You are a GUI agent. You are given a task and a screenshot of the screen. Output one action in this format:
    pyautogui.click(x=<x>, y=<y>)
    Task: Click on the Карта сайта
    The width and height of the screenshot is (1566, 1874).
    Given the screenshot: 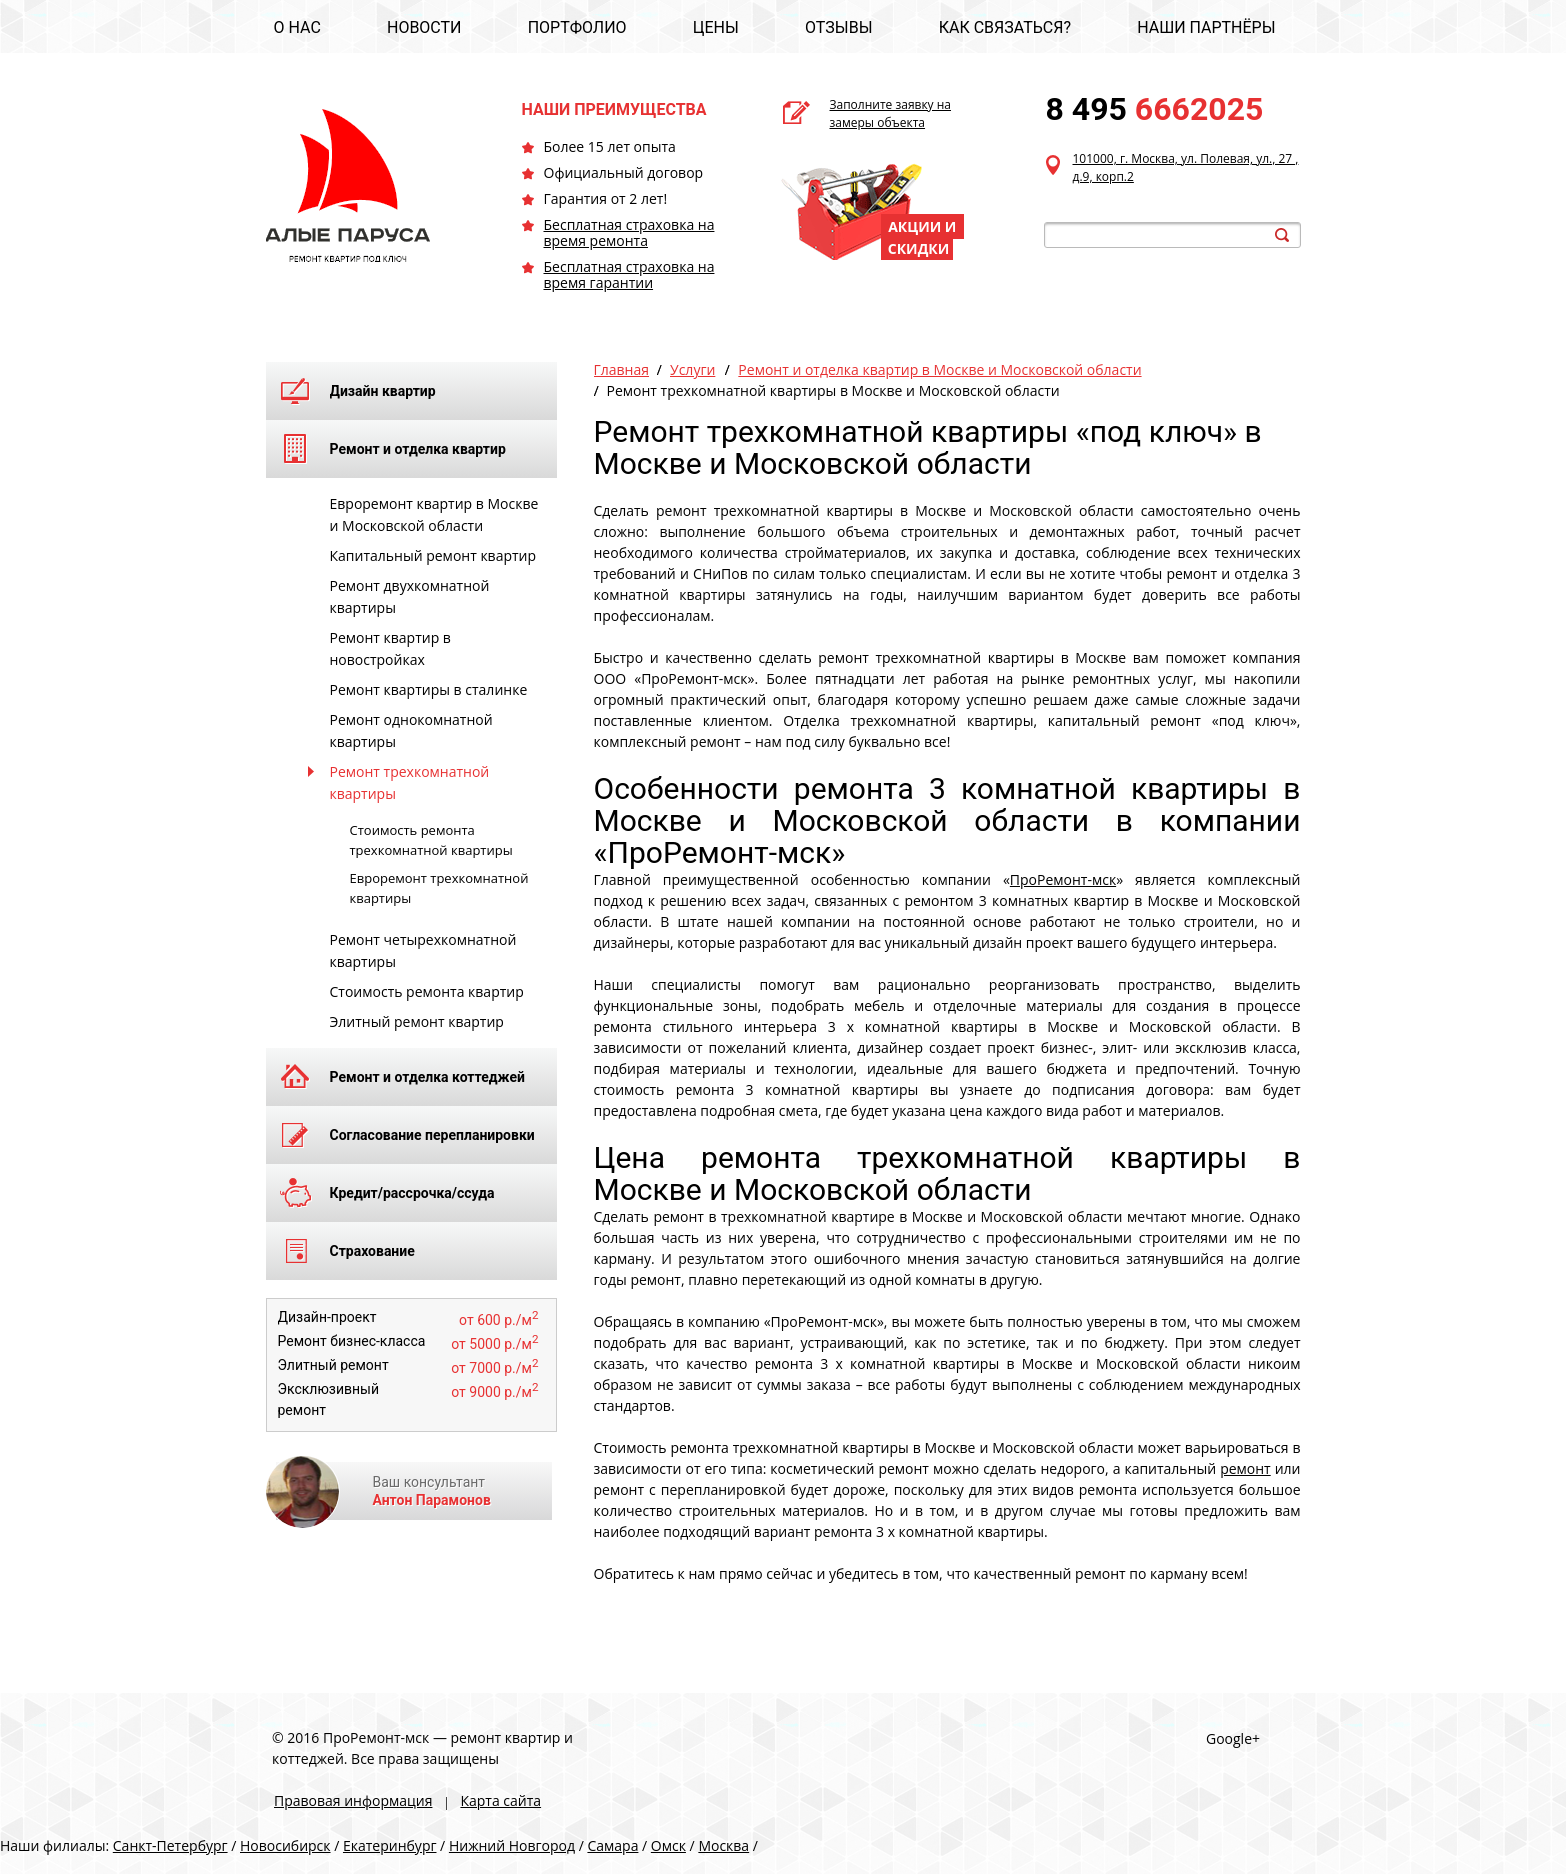 What is the action you would take?
    pyautogui.click(x=500, y=1800)
    